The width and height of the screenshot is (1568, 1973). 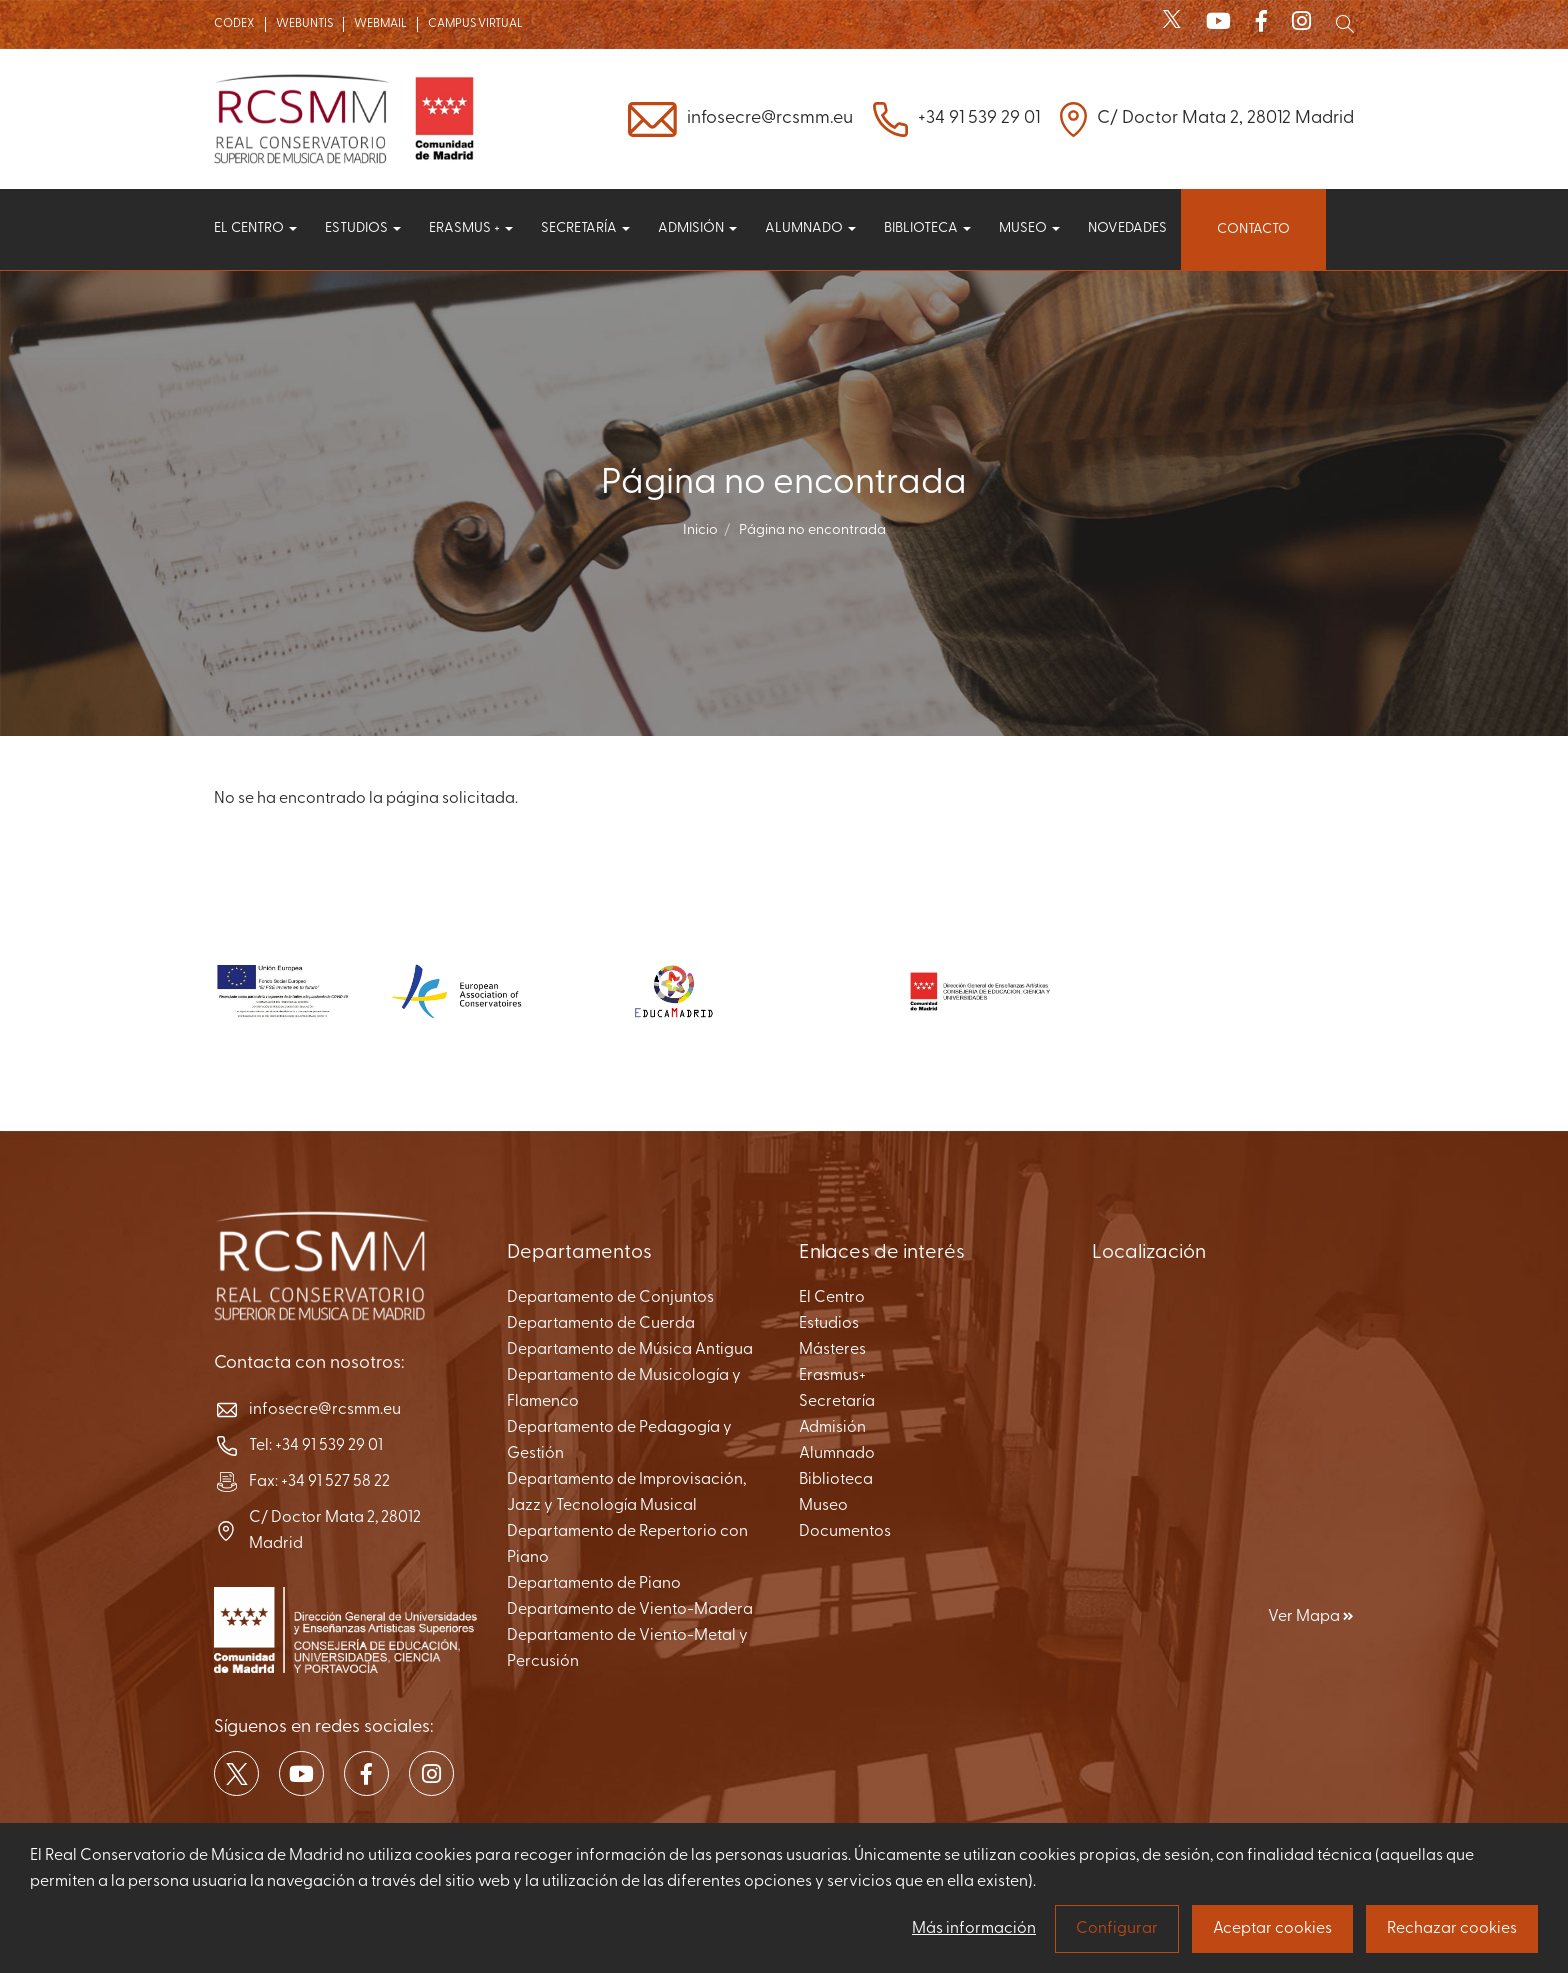 I want to click on Departamento de Cuerda, so click(x=601, y=1324).